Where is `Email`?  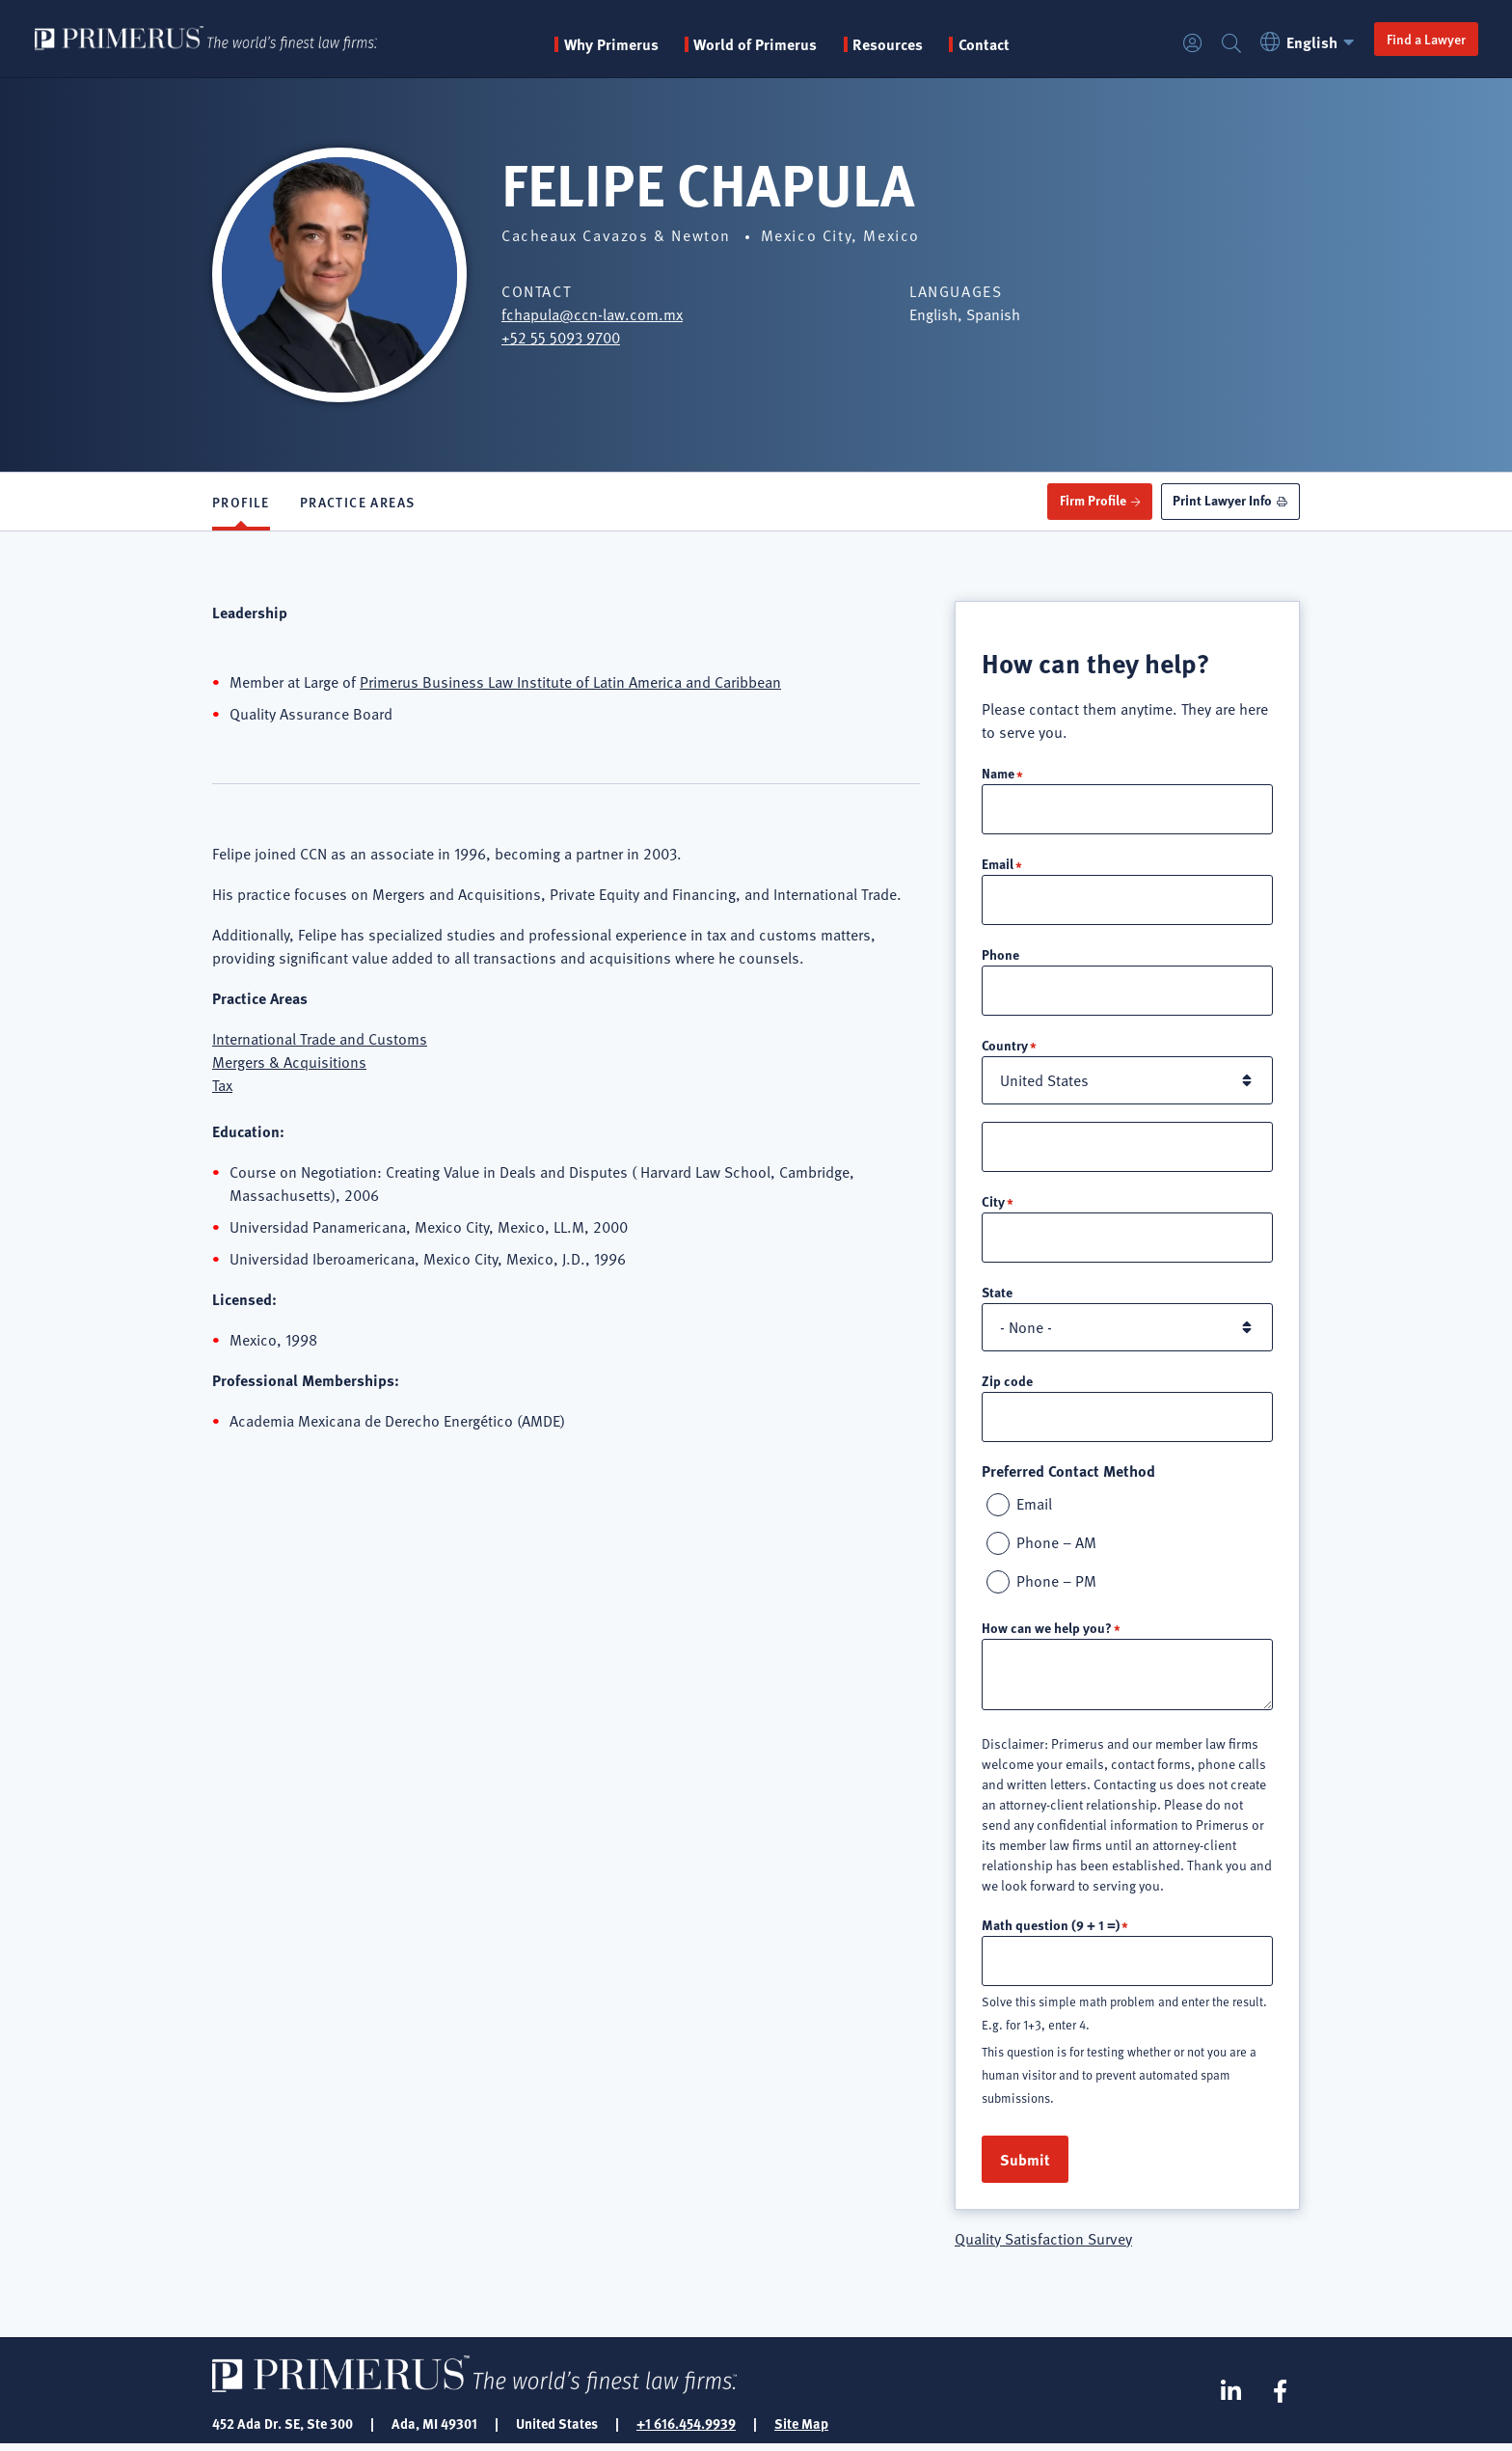 Email is located at coordinates (997, 864).